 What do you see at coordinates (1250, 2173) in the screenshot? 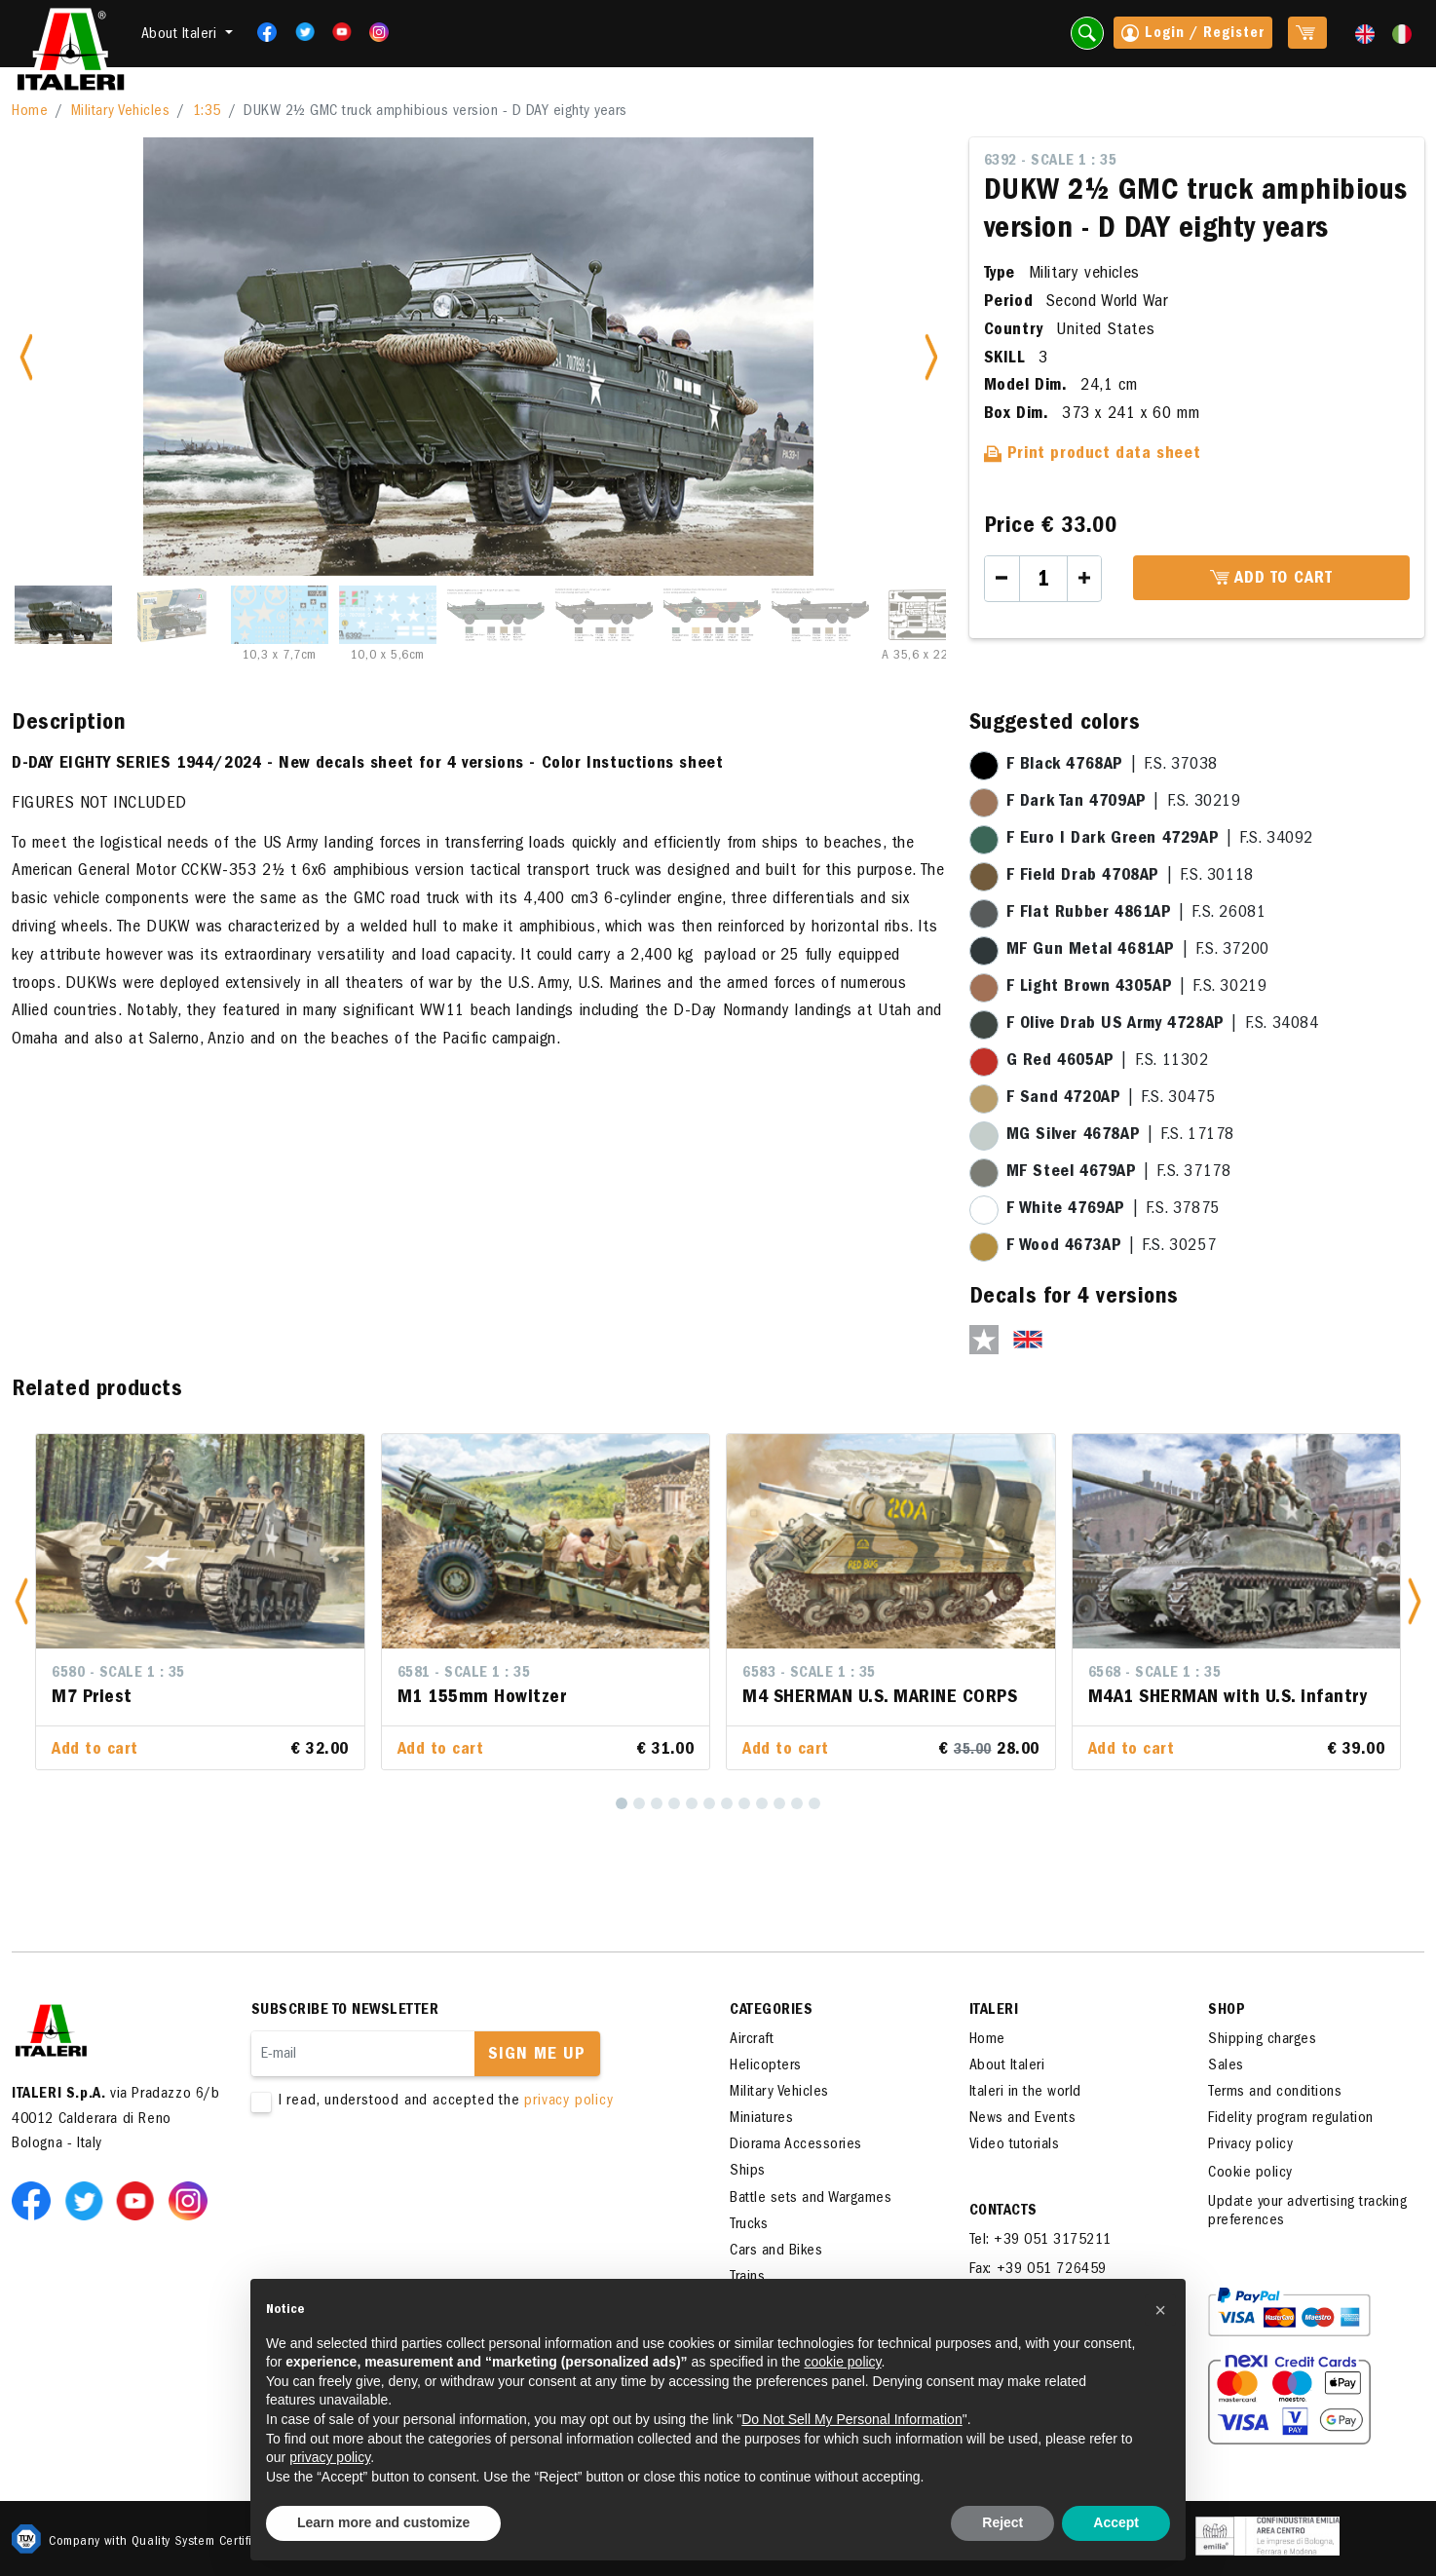
I see `Cookie policy` at bounding box center [1250, 2173].